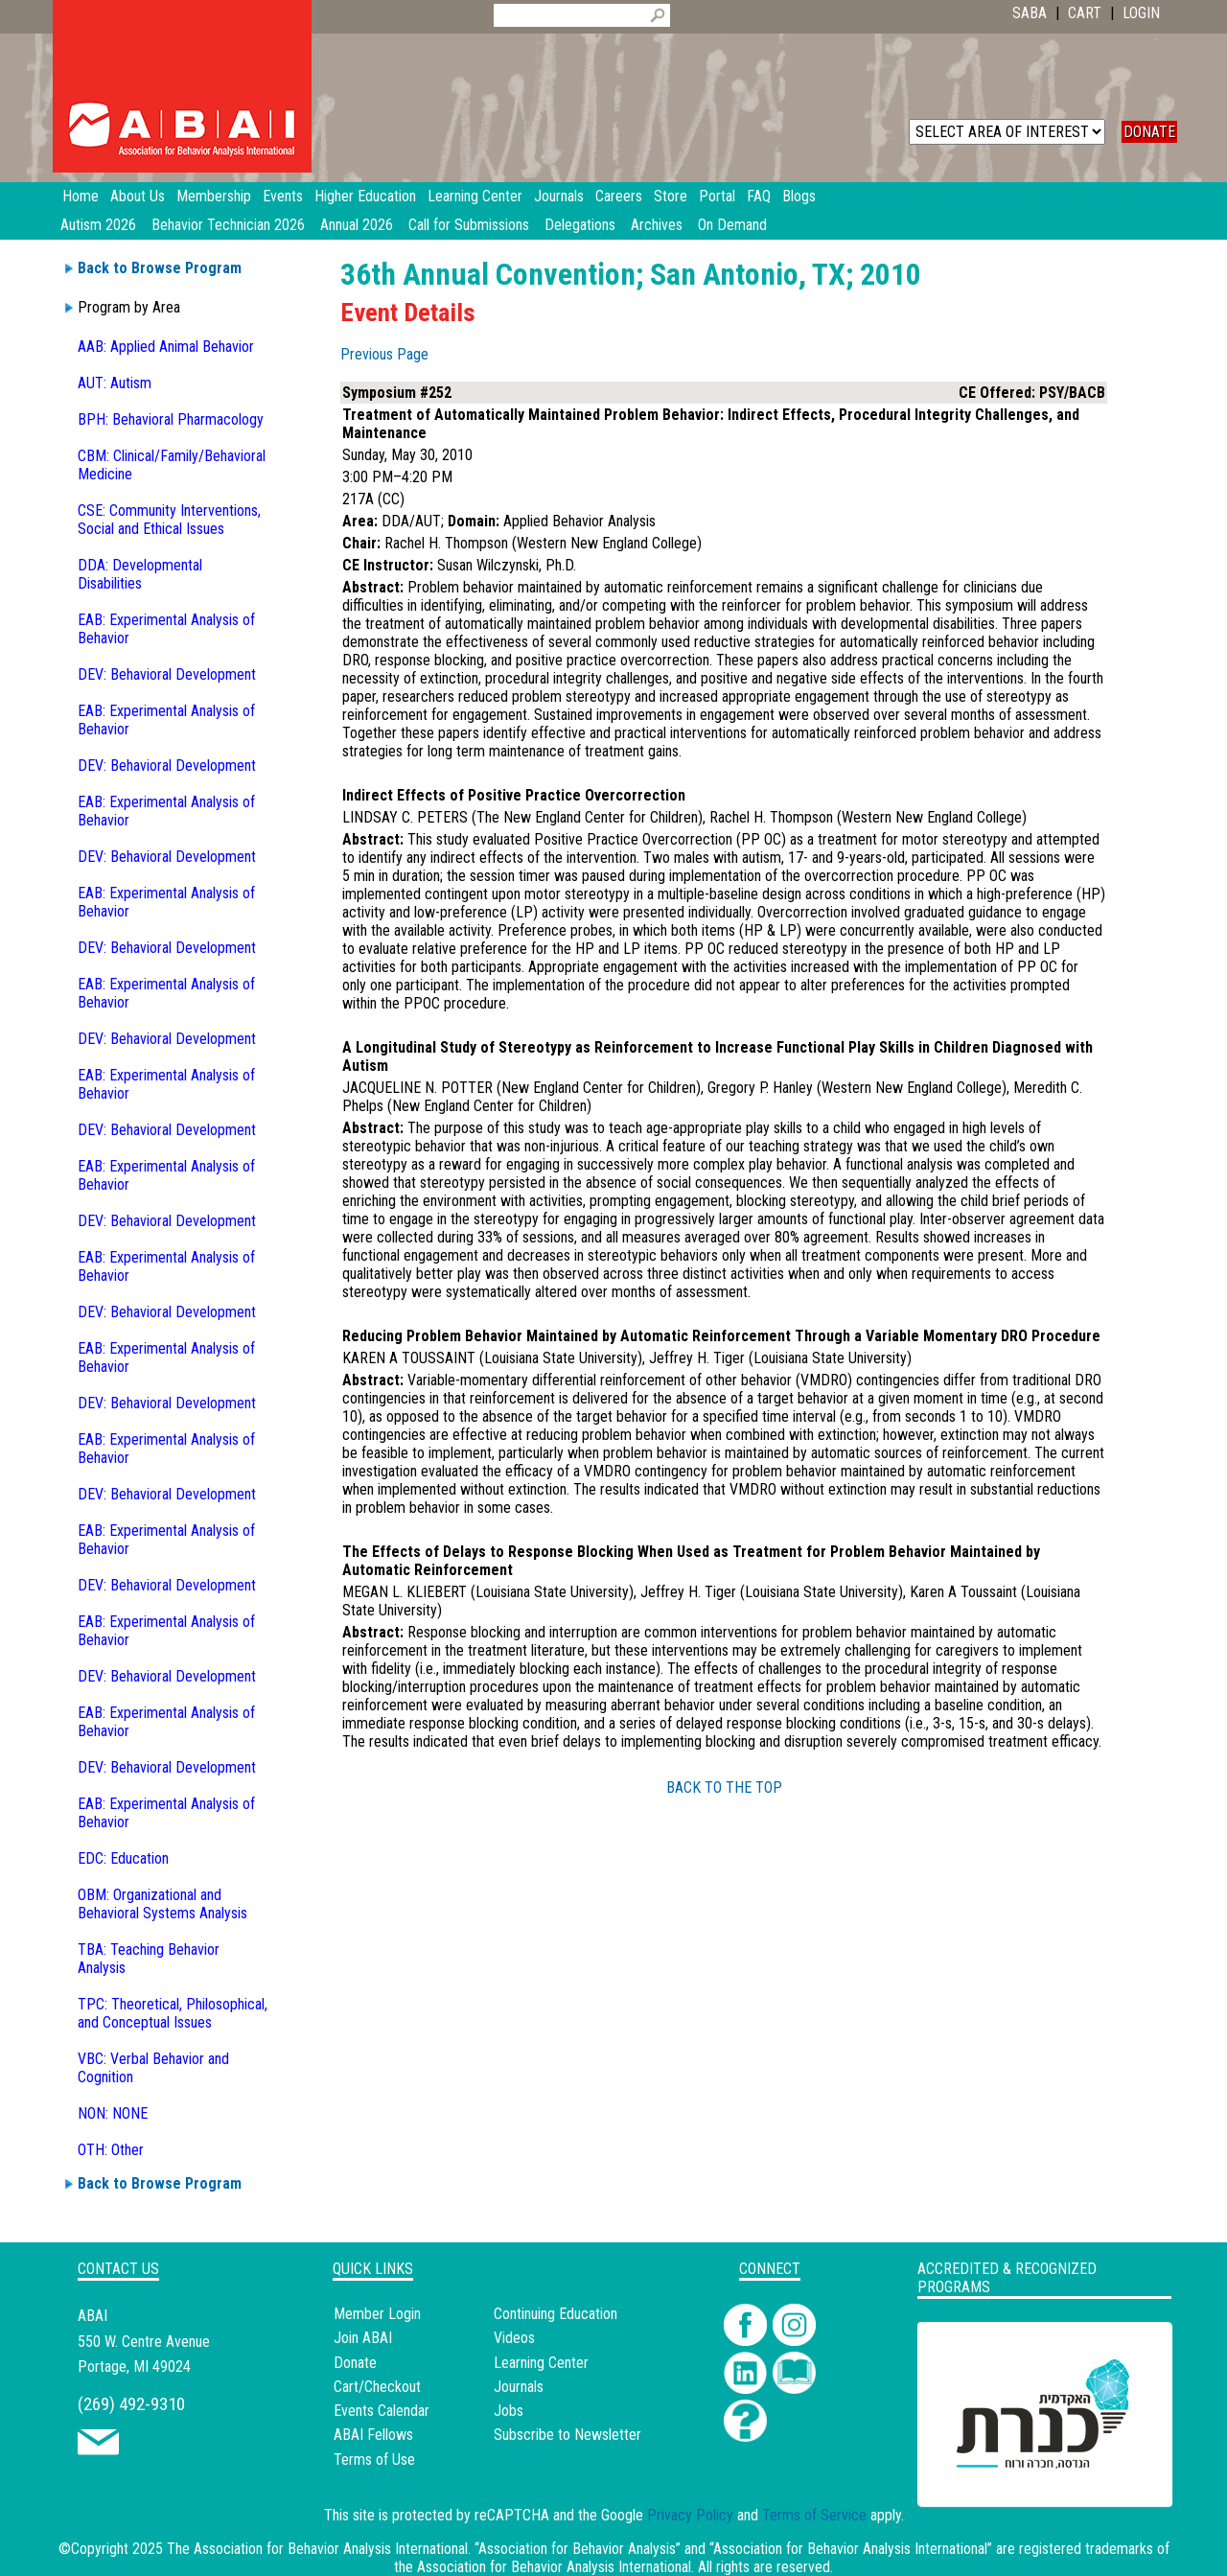  I want to click on DONATE, so click(1149, 132).